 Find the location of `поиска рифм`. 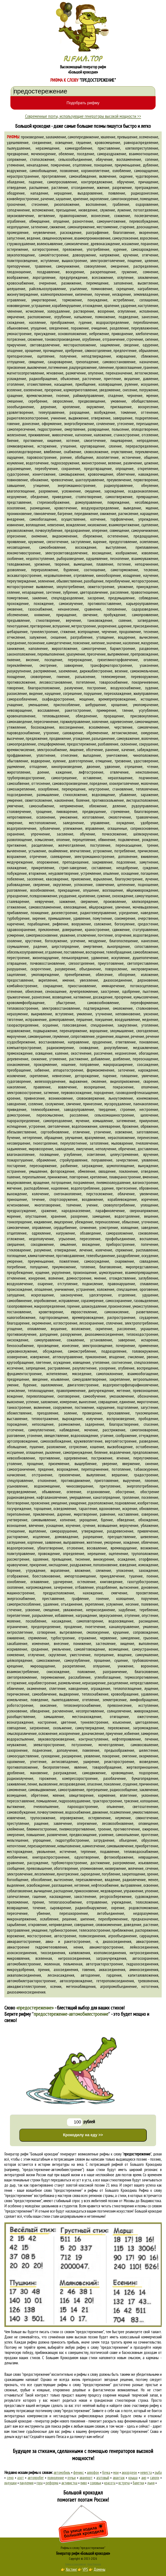

поиска рифм is located at coordinates (60, 2426).